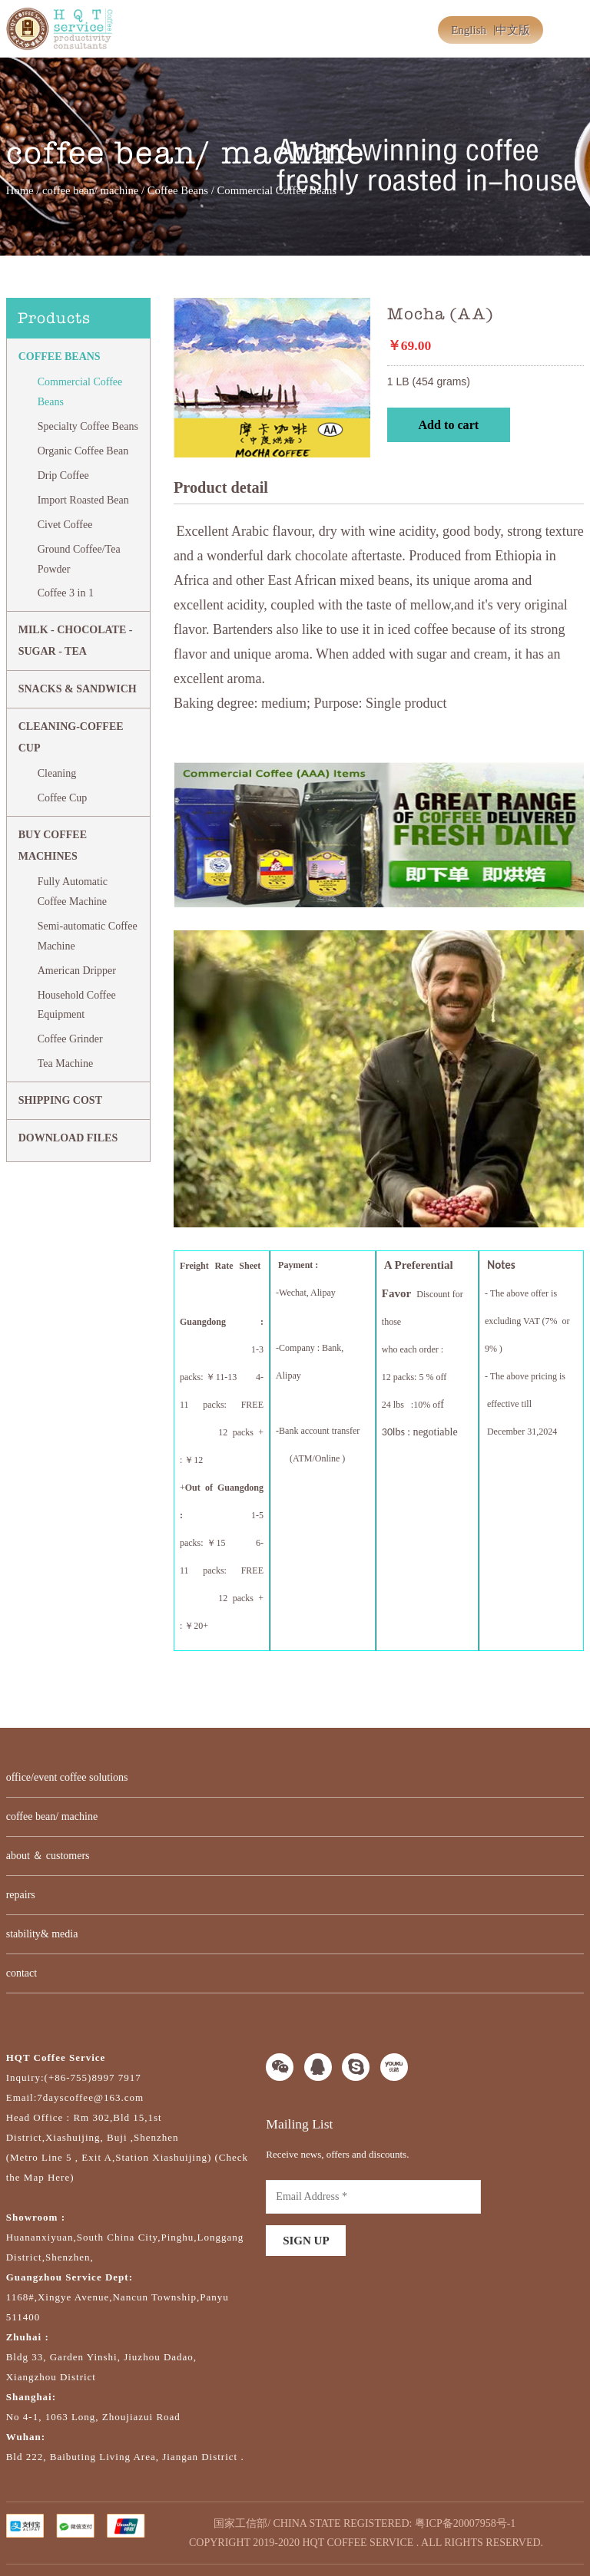 The image size is (590, 2576). Describe the element at coordinates (83, 500) in the screenshot. I see `Import Roasted Bean` at that location.